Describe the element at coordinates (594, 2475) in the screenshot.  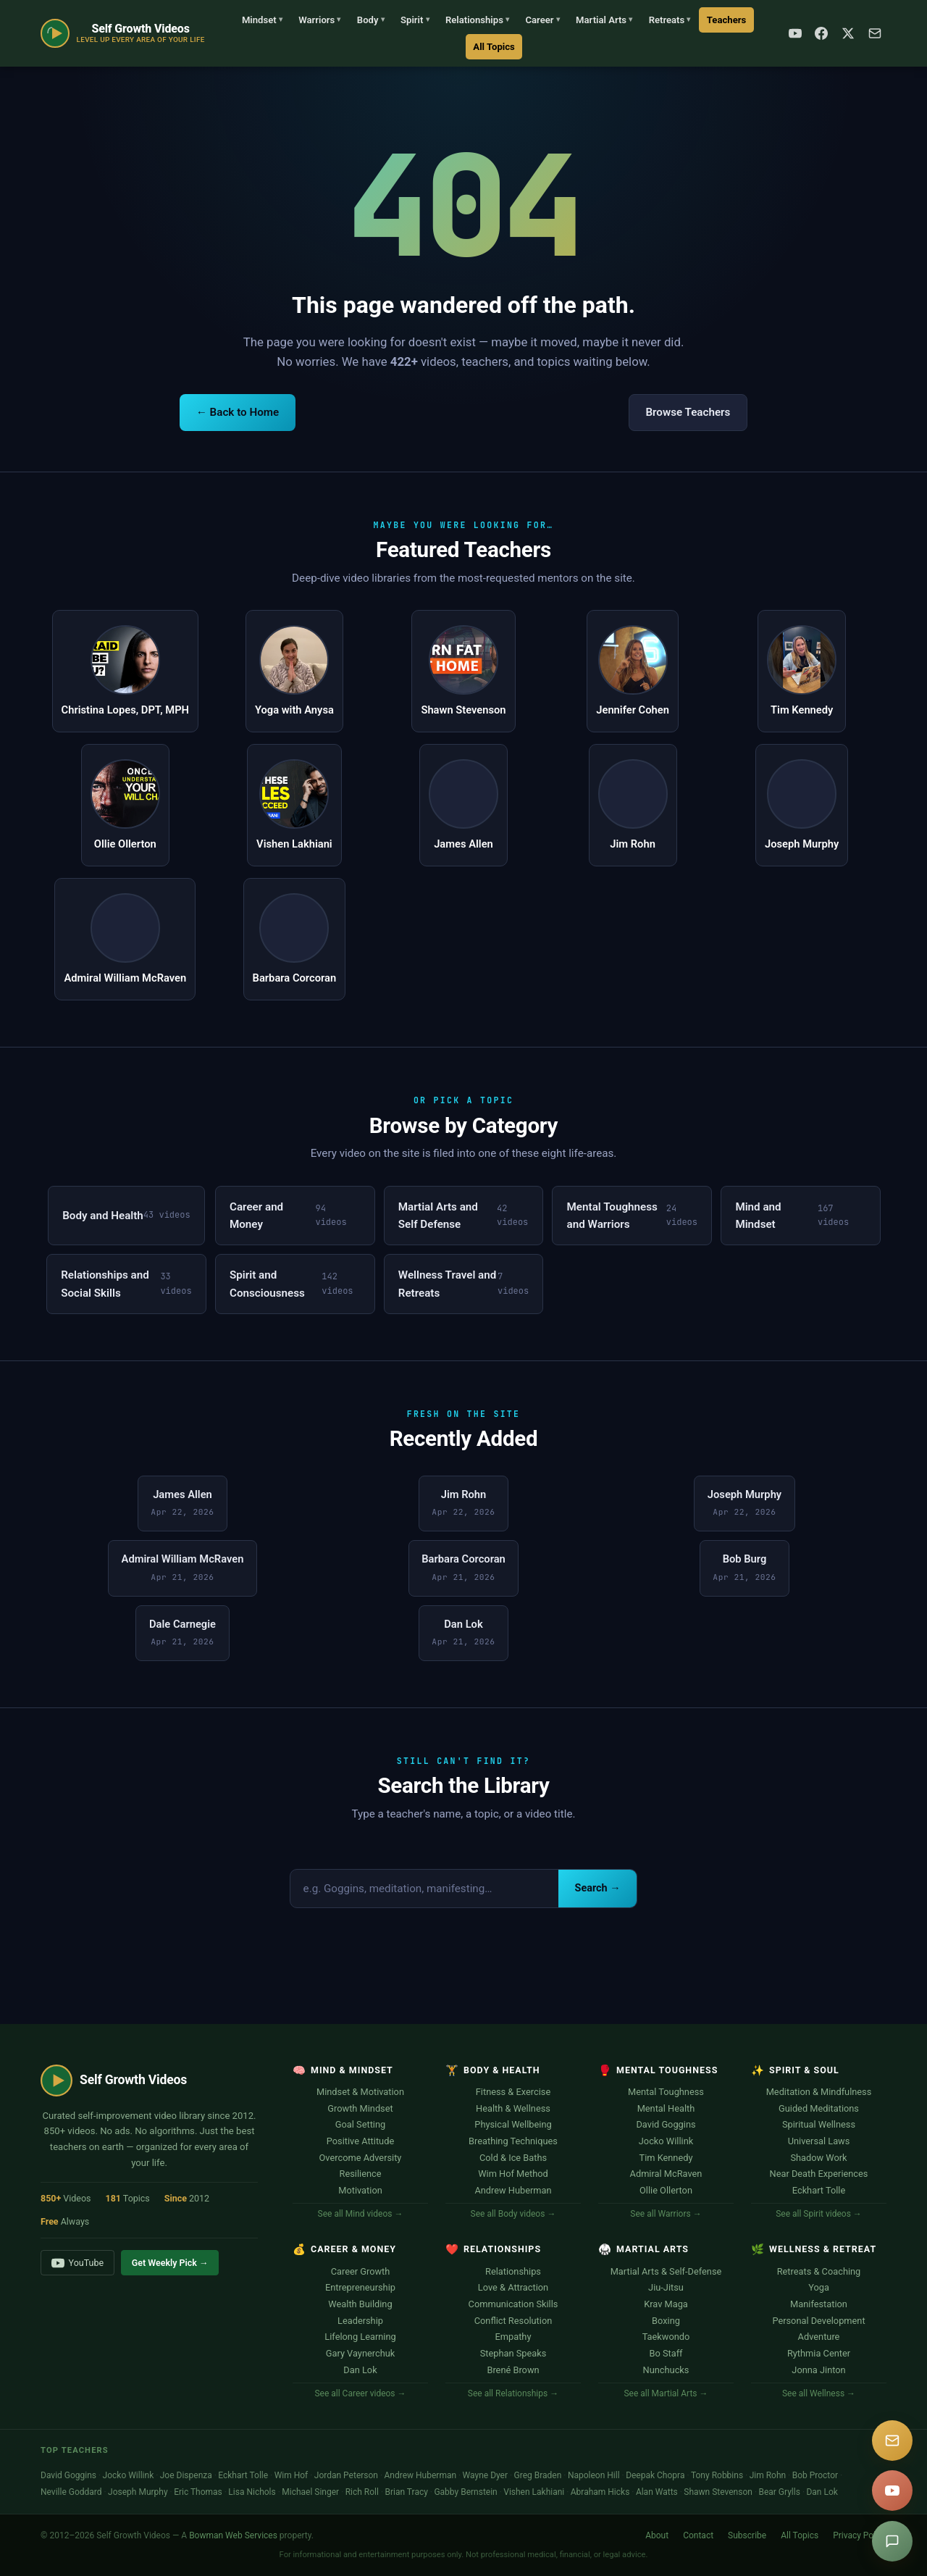
I see `Napoleon Hill` at that location.